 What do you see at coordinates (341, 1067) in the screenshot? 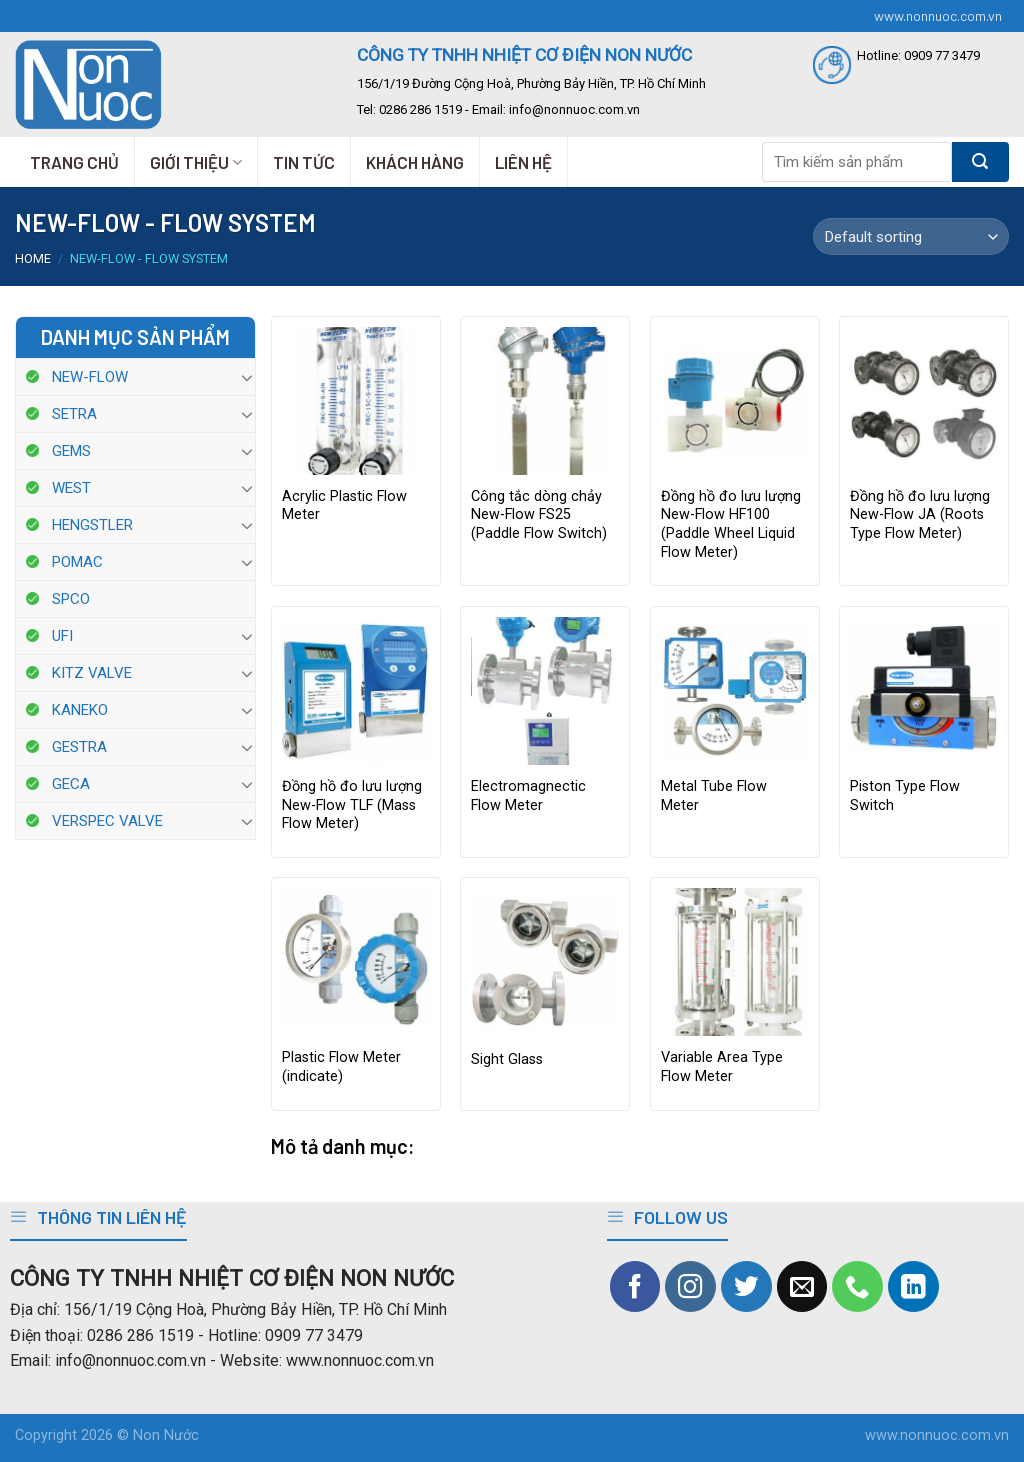
I see `Plastic Flow Meter (indicate)` at bounding box center [341, 1067].